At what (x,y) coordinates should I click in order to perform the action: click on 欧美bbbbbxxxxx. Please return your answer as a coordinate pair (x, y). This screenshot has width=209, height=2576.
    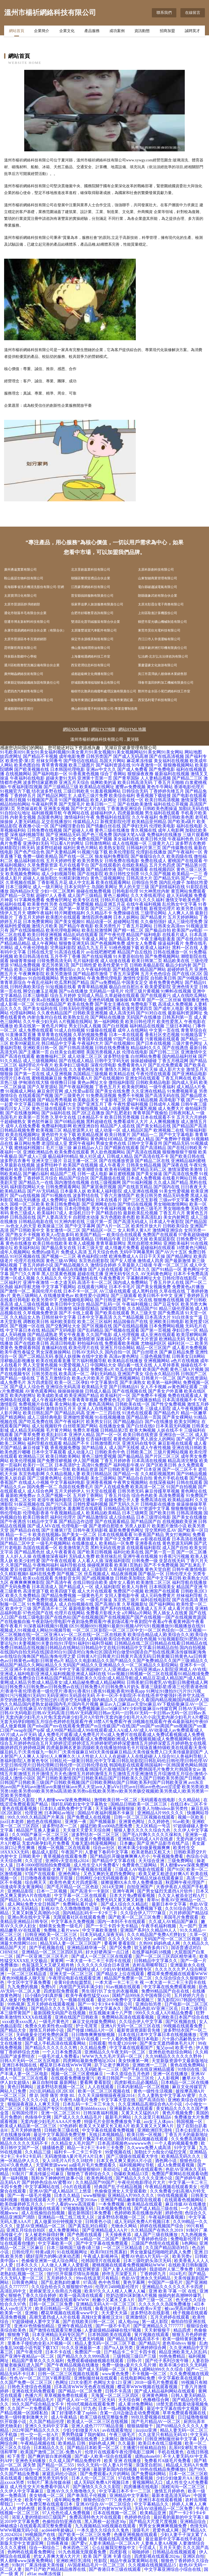
    Looking at the image, I should click on (91, 2108).